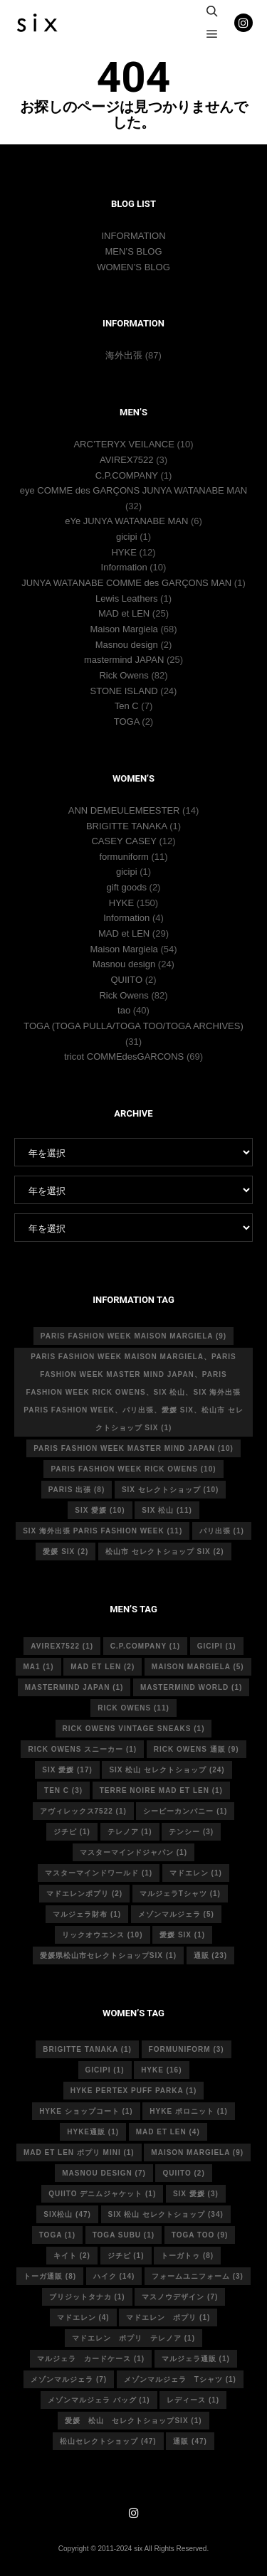 The image size is (267, 2576). Describe the element at coordinates (126, 521) in the screenshot. I see `eYe JUNYA WATANABE MAN` at that location.